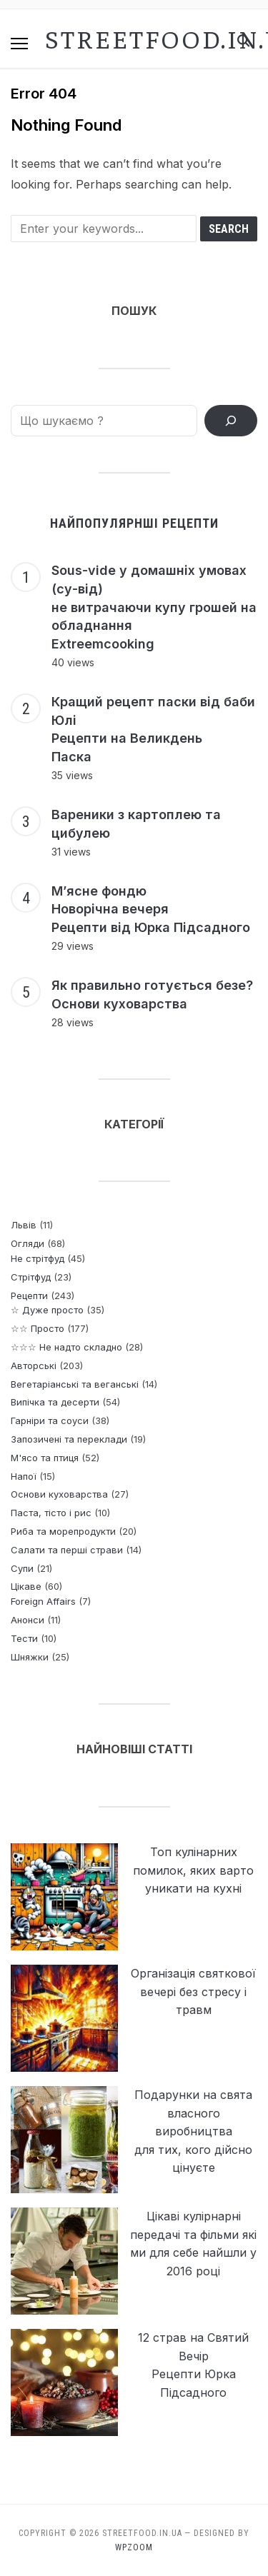 This screenshot has height=2576, width=268. What do you see at coordinates (23, 1225) in the screenshot?
I see `Львів` at bounding box center [23, 1225].